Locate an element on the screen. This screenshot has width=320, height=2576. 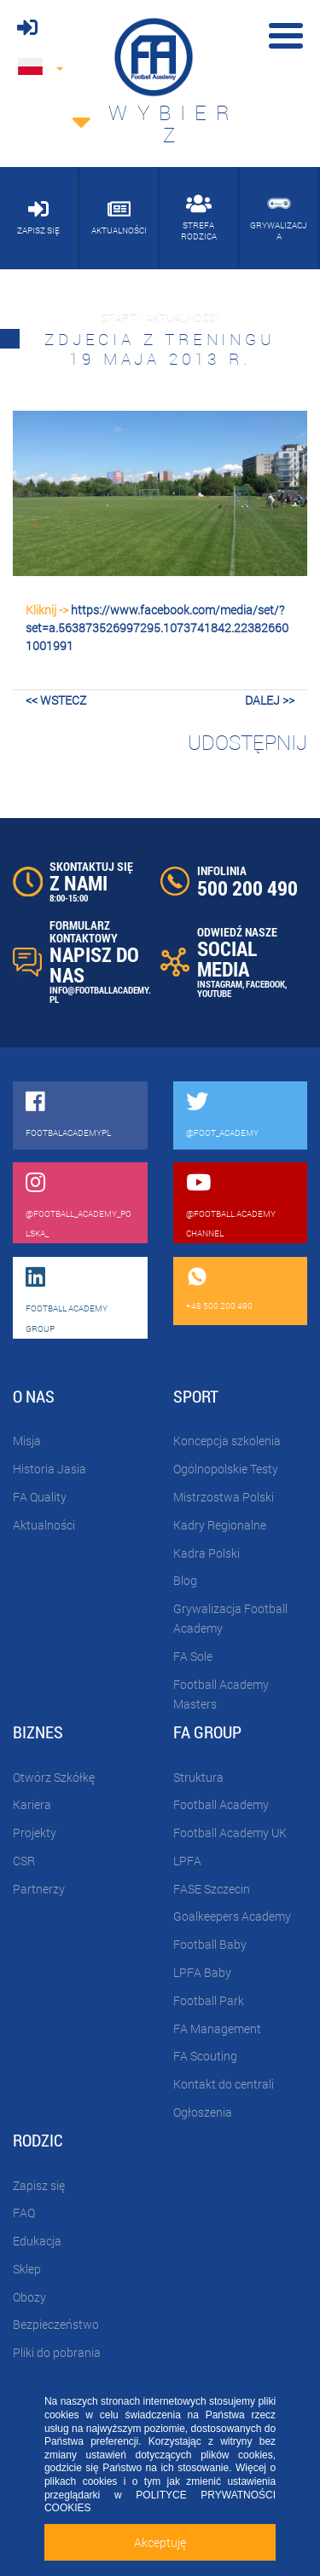
Misja is located at coordinates (27, 1440).